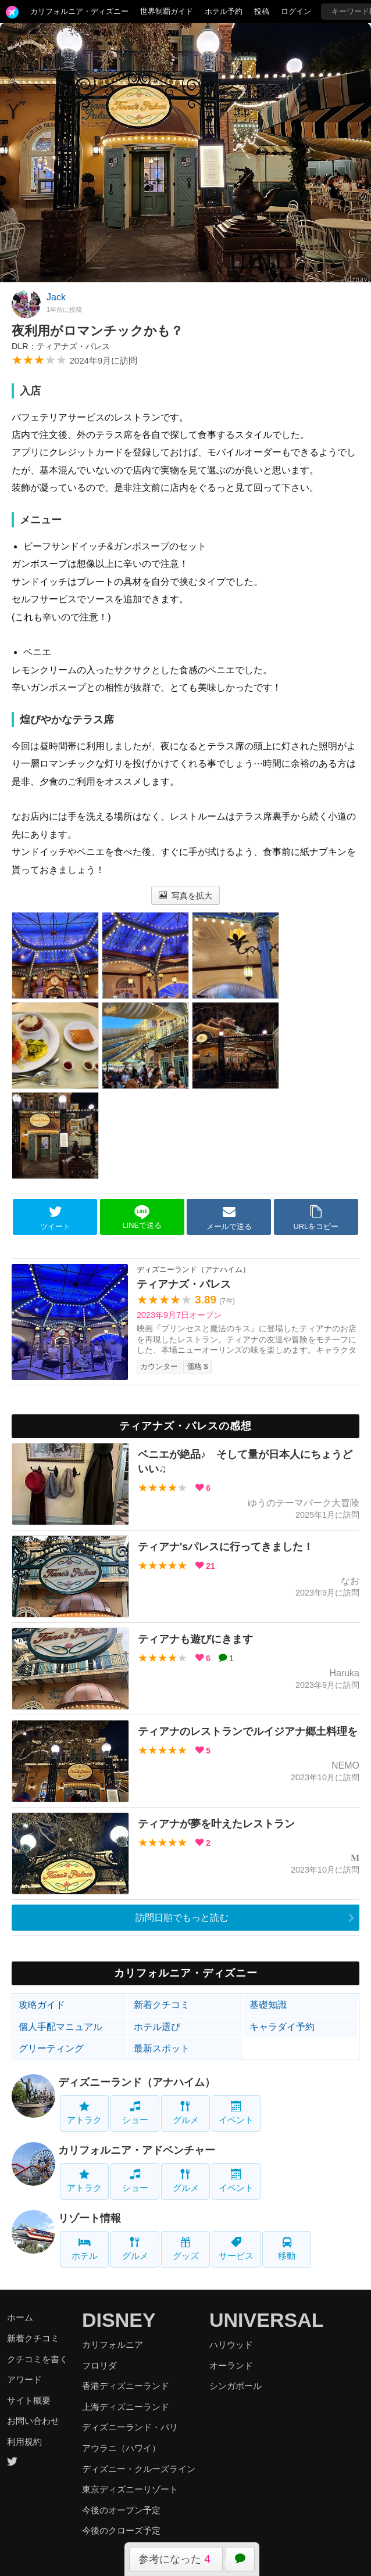  Describe the element at coordinates (231, 2365) in the screenshot. I see `オーランド` at that location.